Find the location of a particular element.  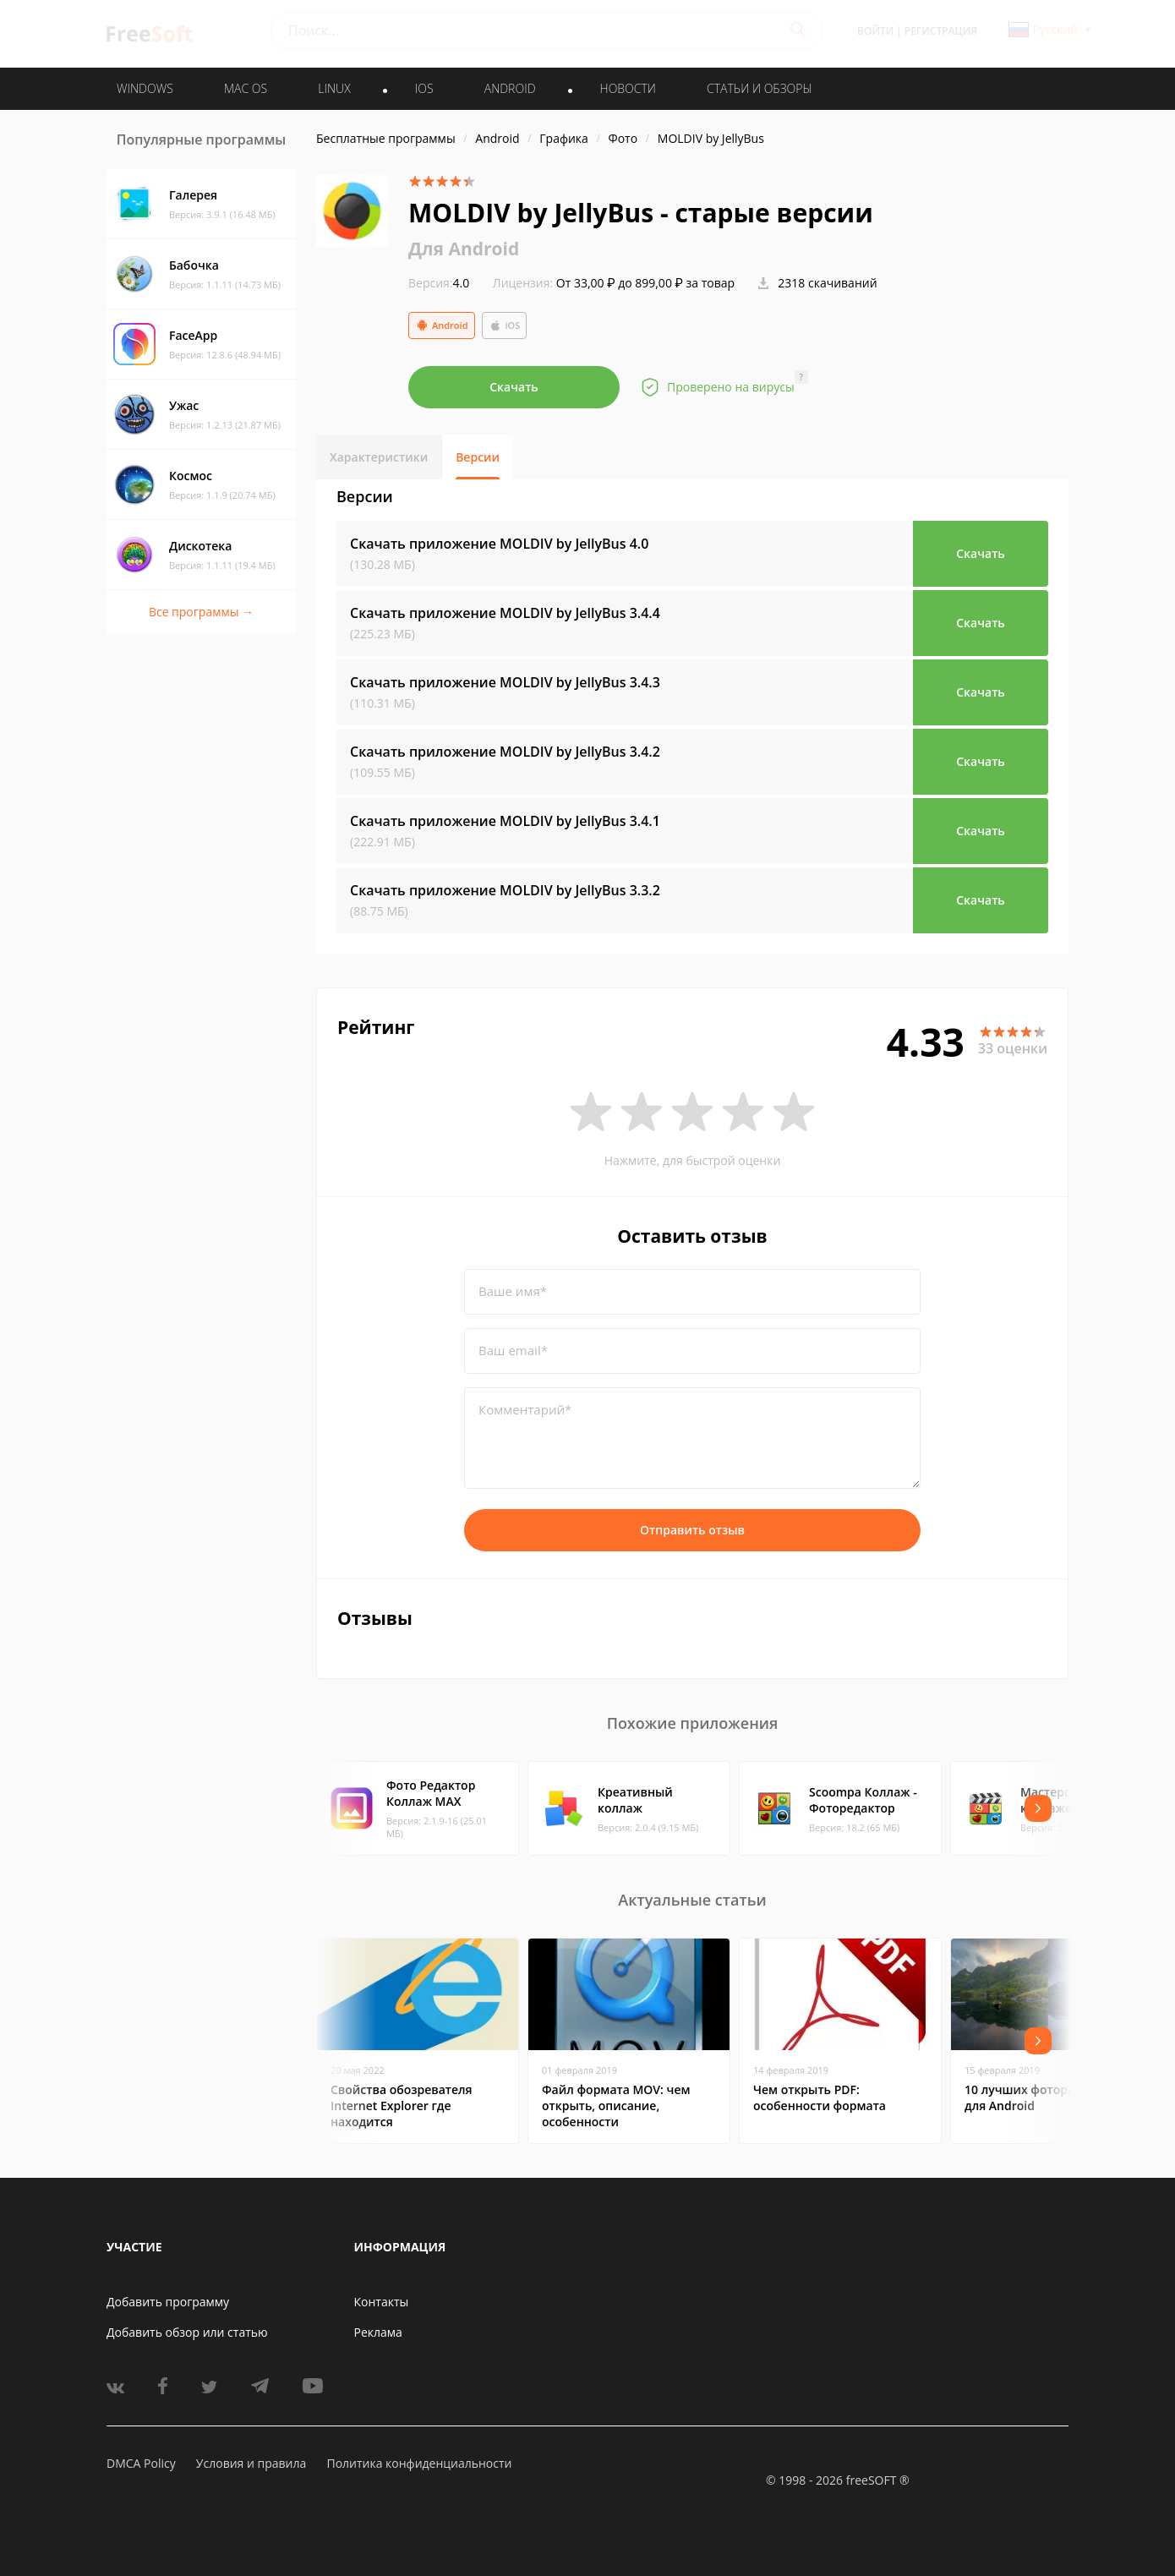

Статьи и обзоры is located at coordinates (759, 88).